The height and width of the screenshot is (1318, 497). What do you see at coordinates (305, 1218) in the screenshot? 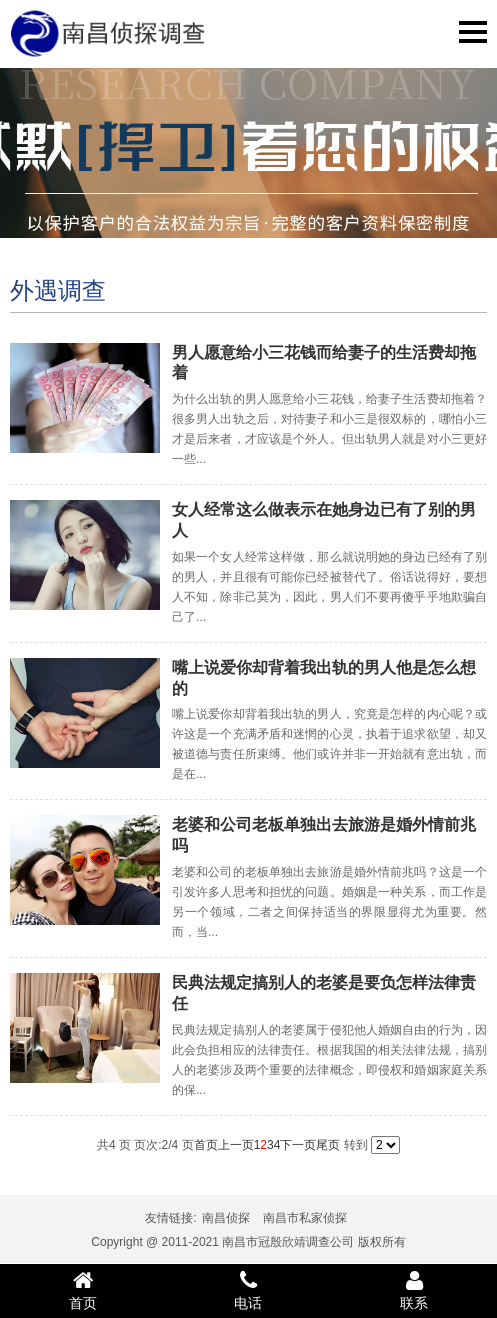
I see `南昌市私家侦探` at bounding box center [305, 1218].